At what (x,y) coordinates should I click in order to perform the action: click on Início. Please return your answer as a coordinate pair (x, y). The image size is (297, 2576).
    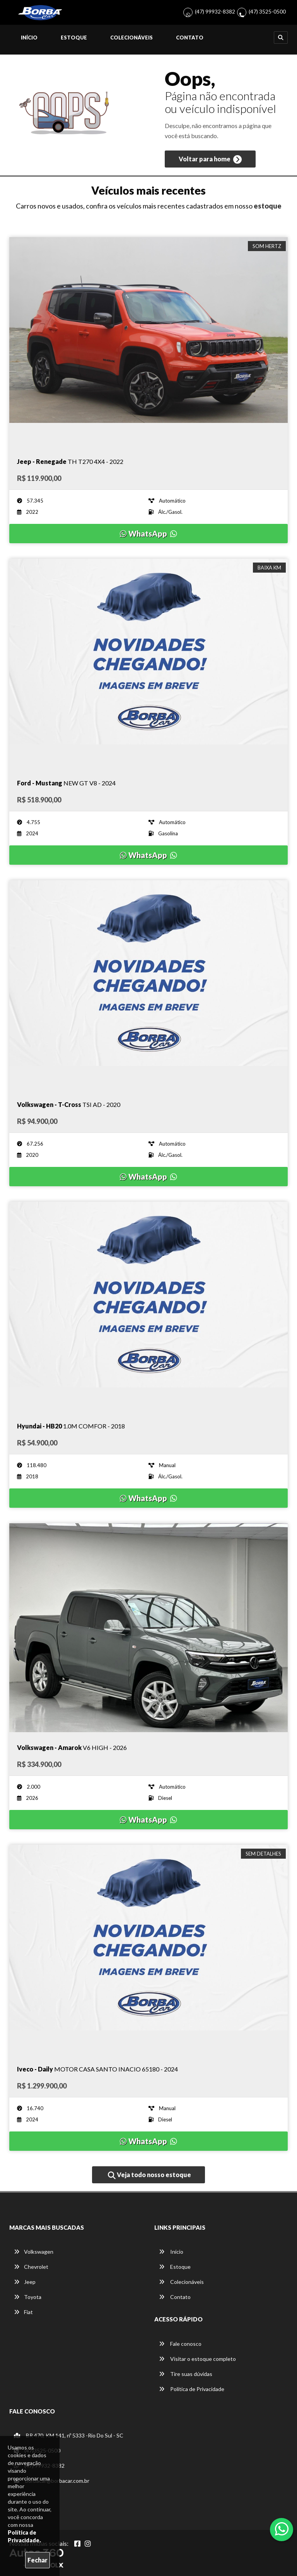
    Looking at the image, I should click on (29, 37).